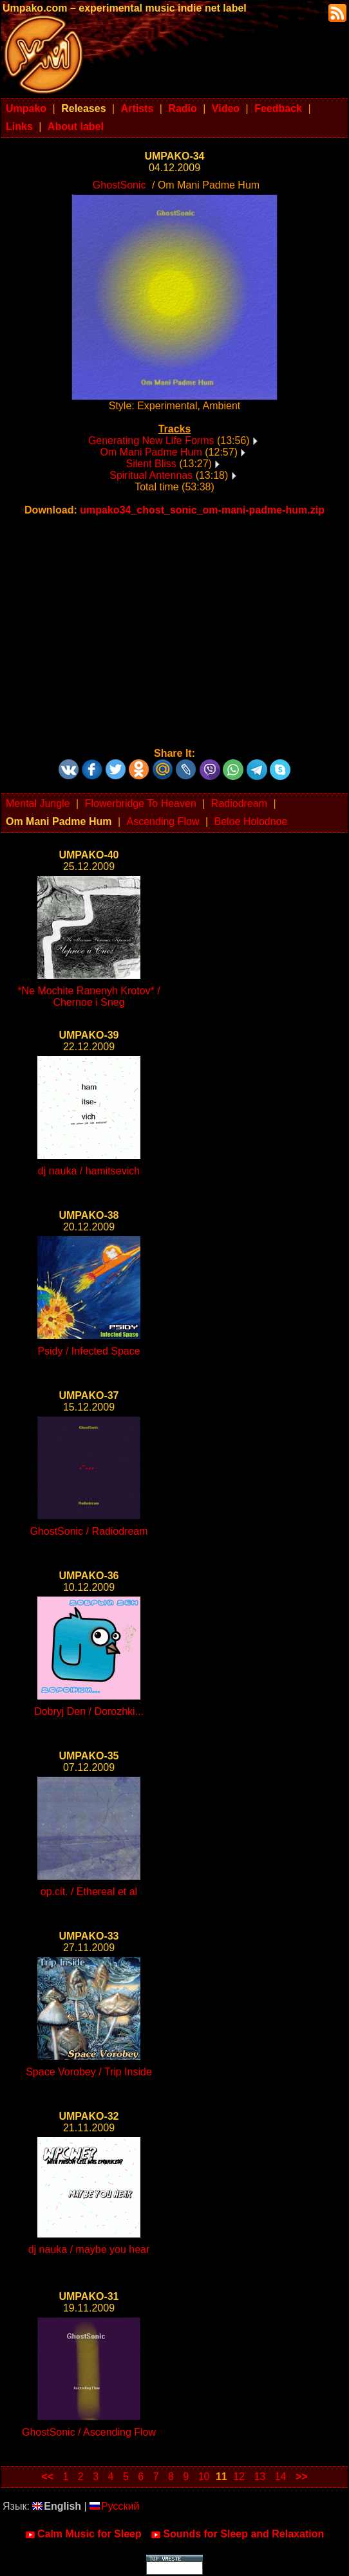 Image resolution: width=349 pixels, height=2576 pixels. I want to click on >>, so click(302, 2476).